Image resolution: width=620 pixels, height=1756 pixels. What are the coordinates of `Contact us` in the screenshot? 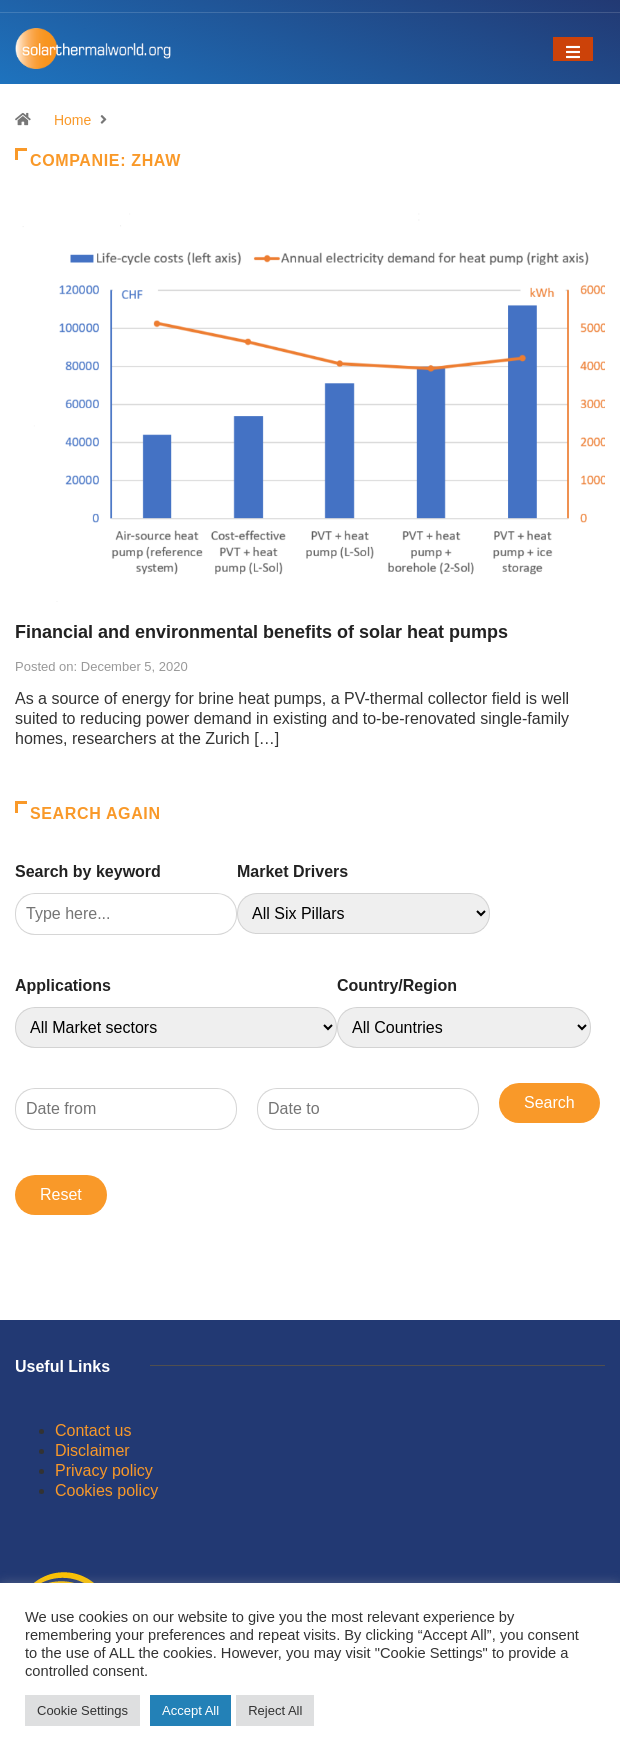 It's located at (93, 1430).